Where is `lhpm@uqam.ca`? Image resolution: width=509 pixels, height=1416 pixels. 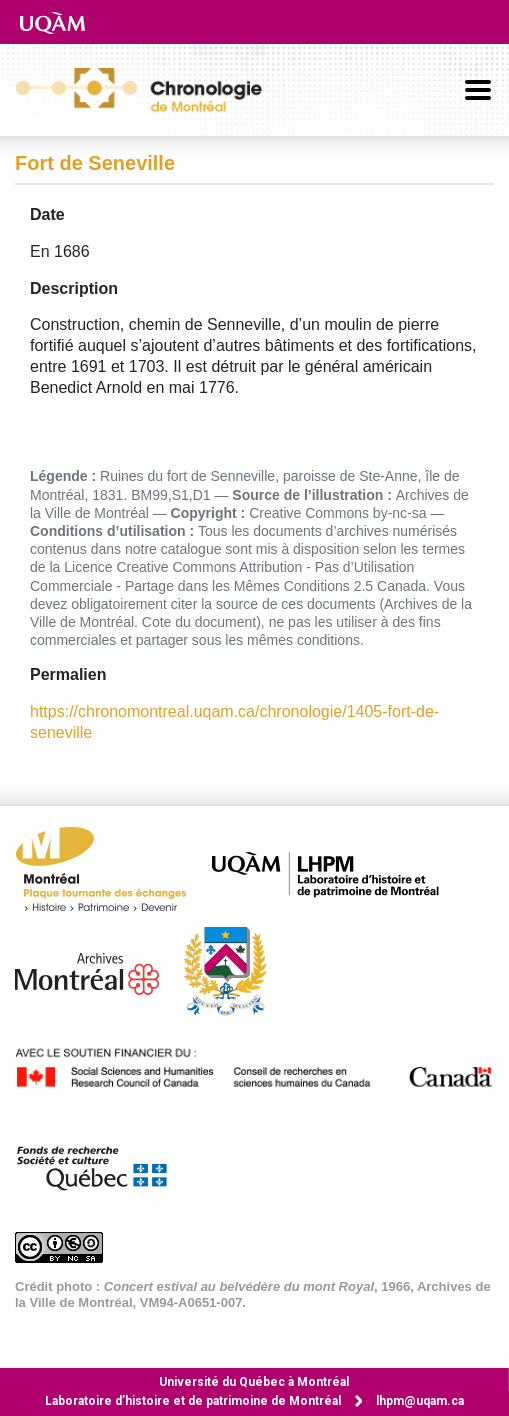
lhpm@uqam.ca is located at coordinates (420, 1401).